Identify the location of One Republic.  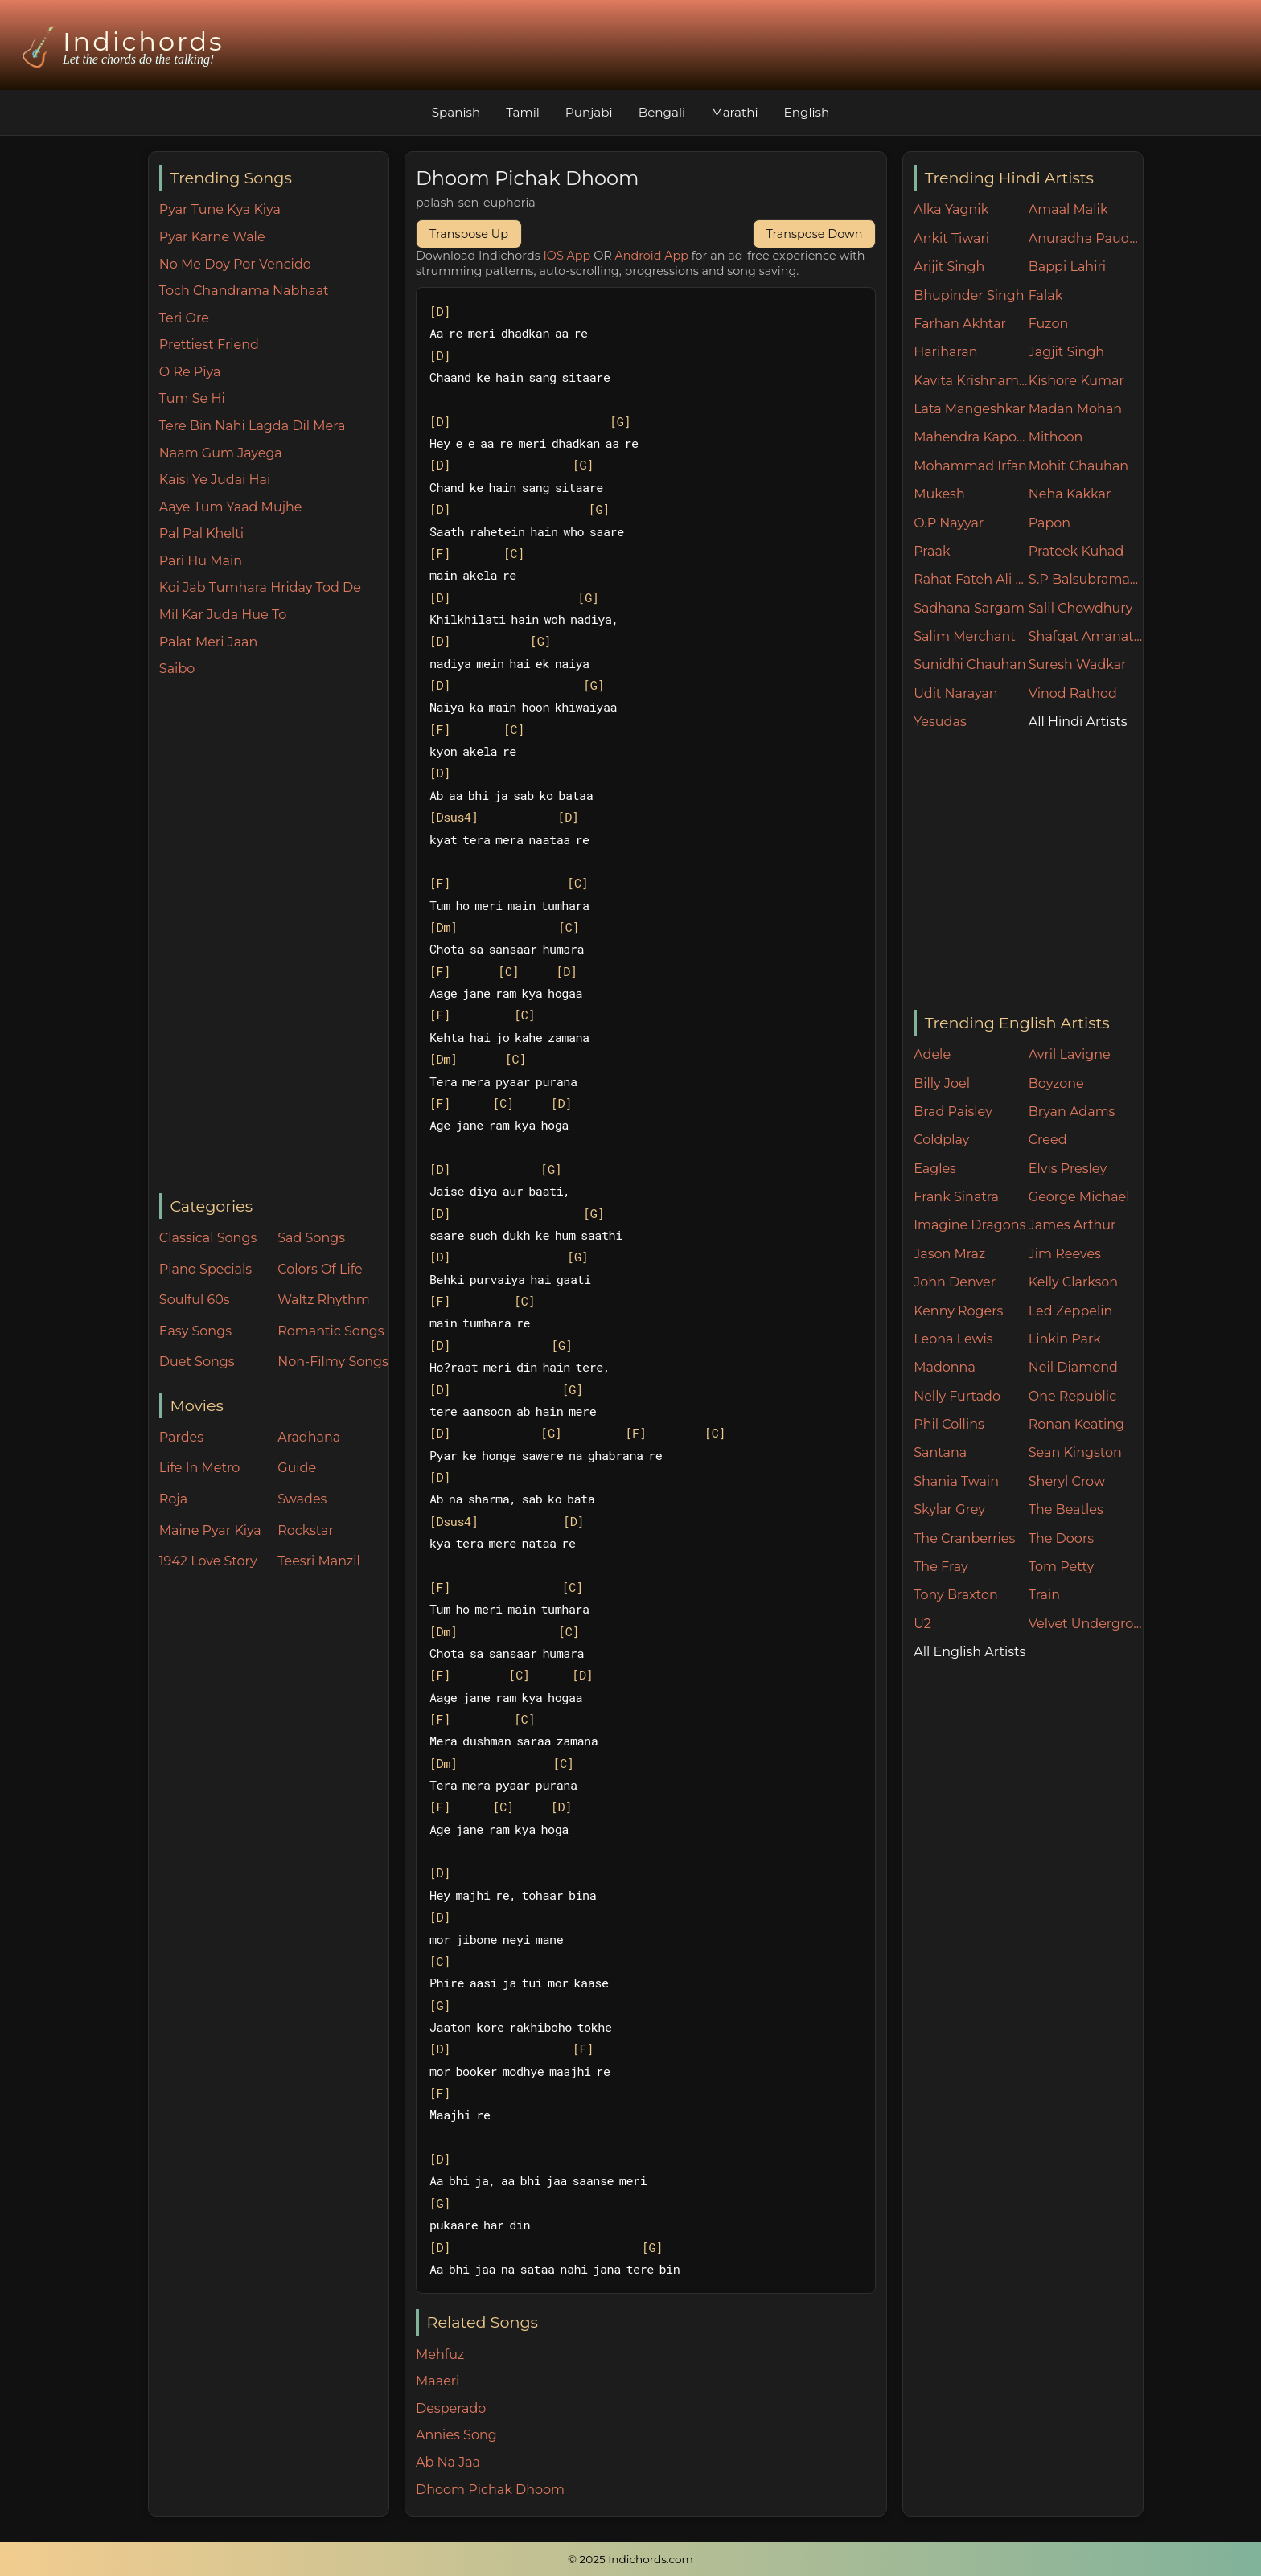
(1072, 1396).